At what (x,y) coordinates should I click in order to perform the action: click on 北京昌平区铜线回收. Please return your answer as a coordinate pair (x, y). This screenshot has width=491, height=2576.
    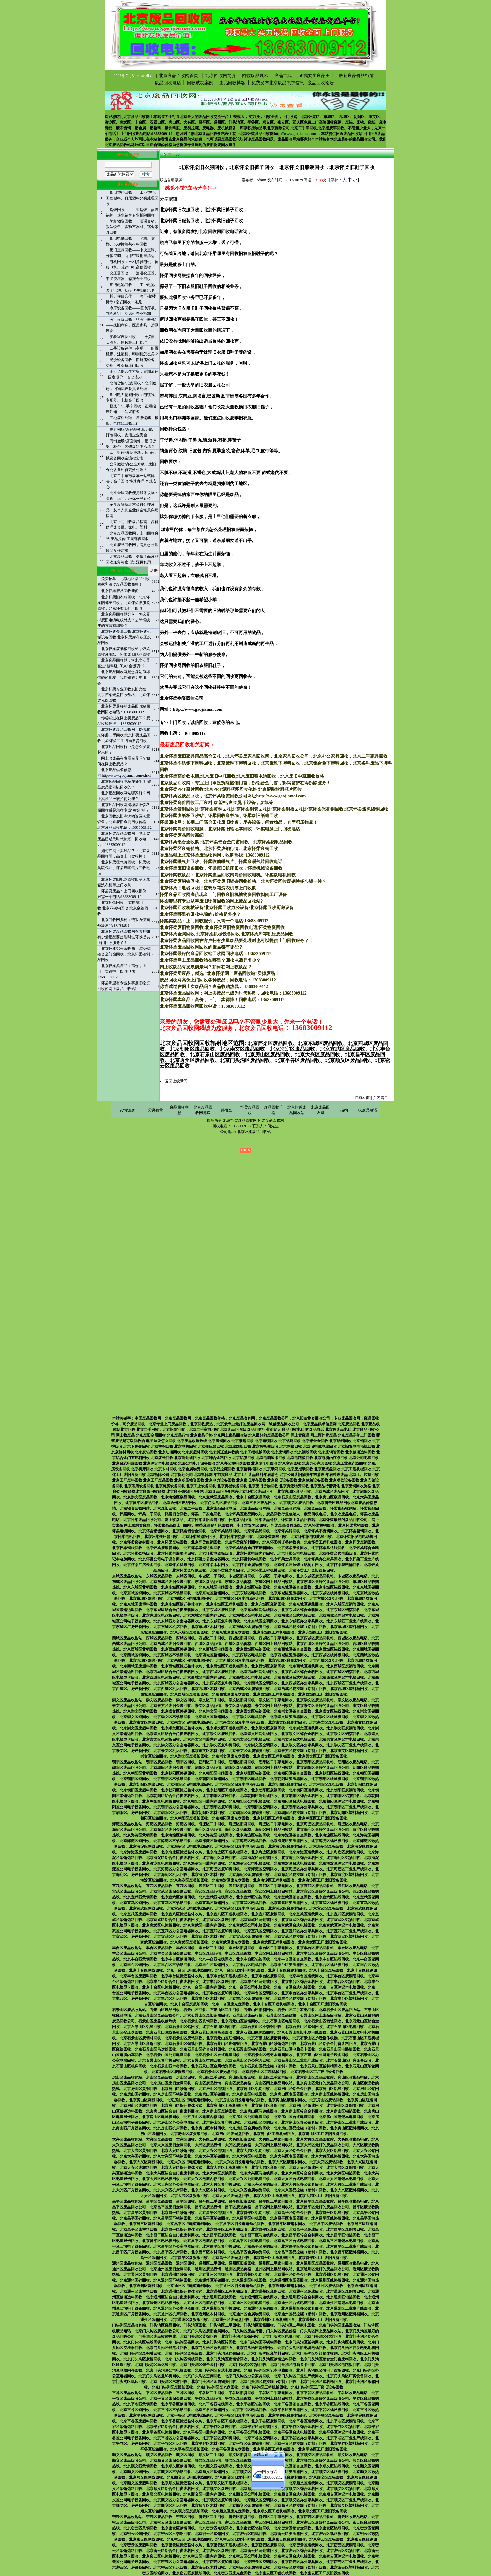
    Looking at the image, I should click on (306, 2229).